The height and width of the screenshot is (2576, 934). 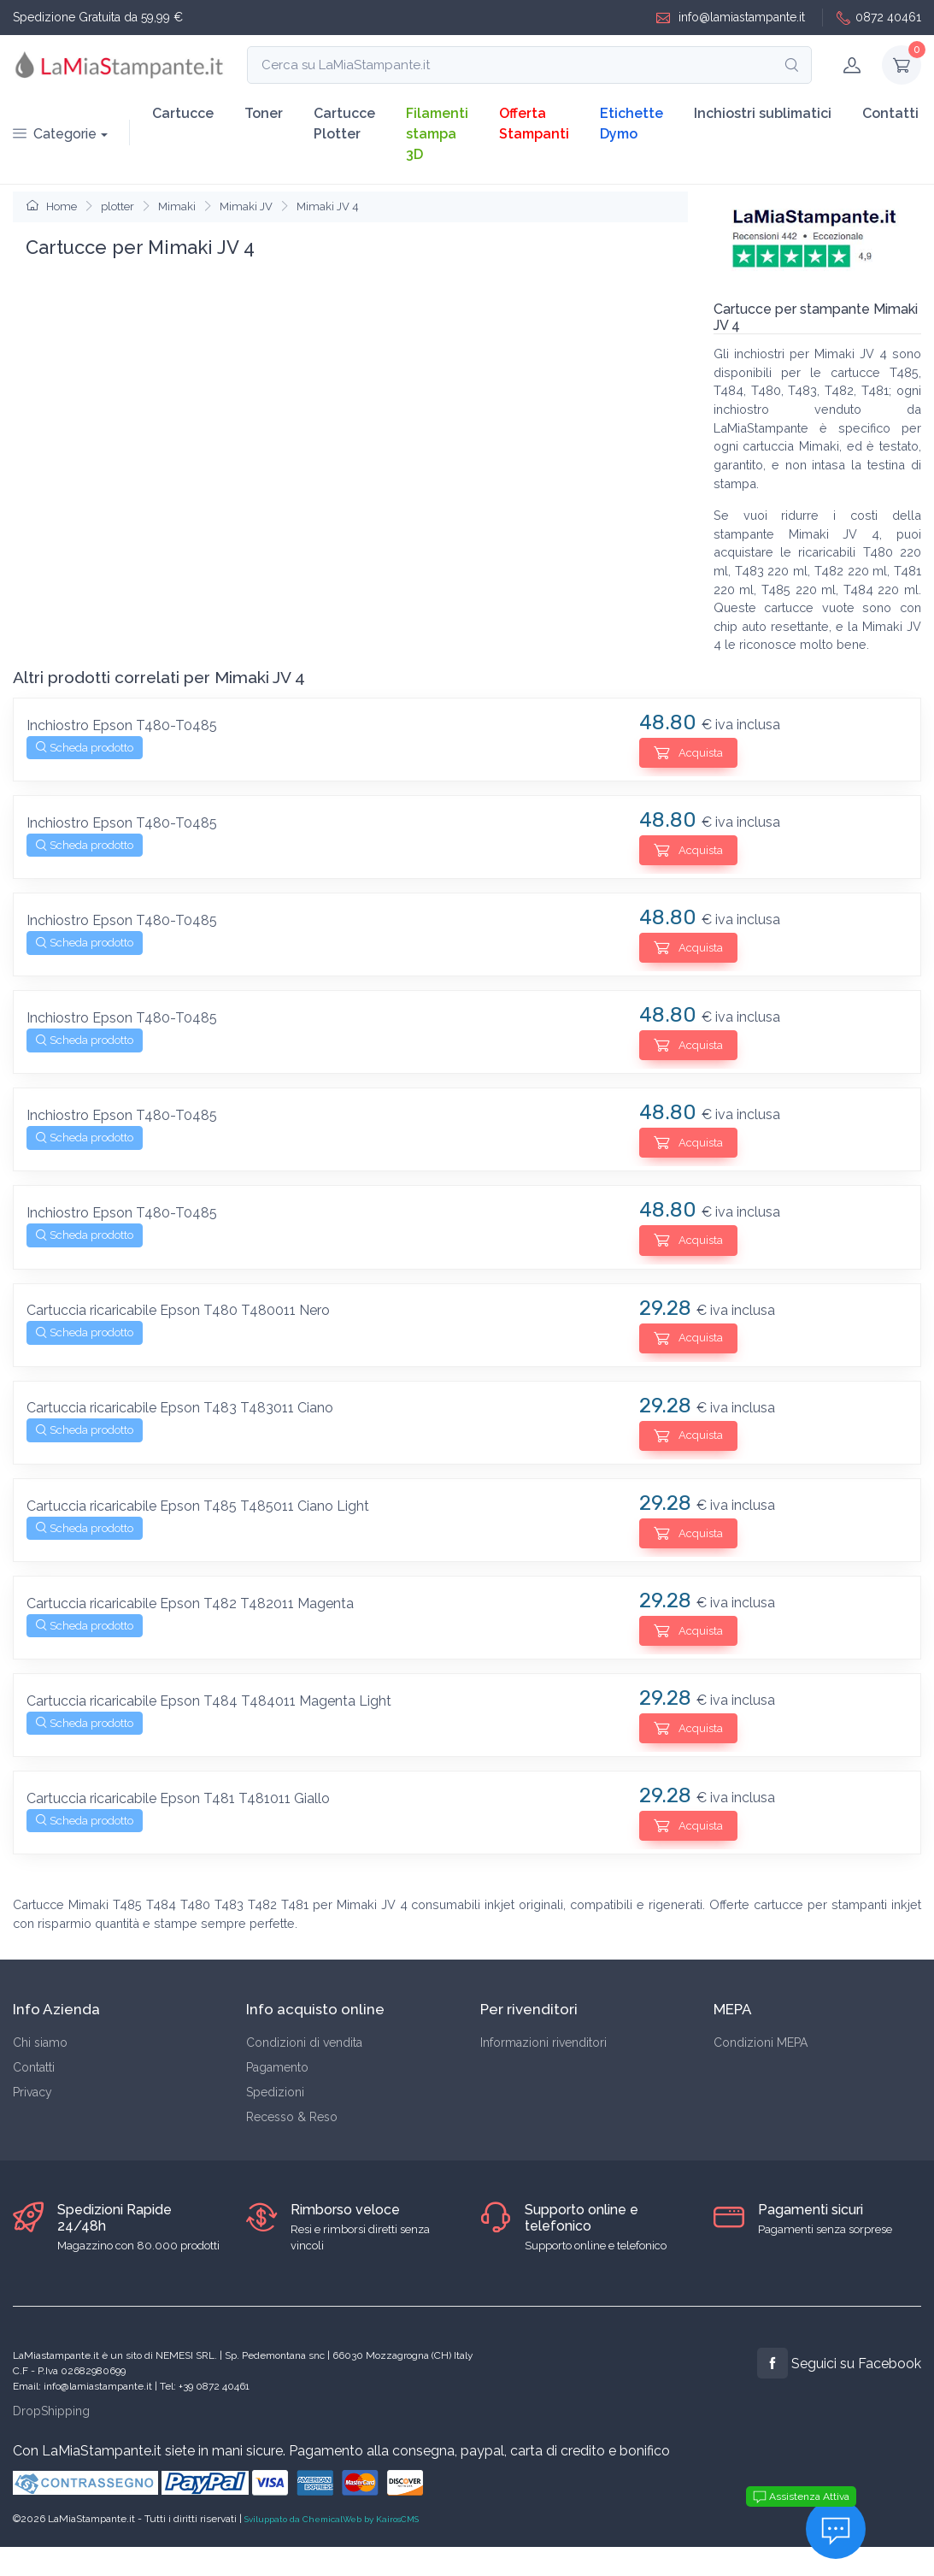 I want to click on info@lamiastampante.it, so click(x=730, y=17).